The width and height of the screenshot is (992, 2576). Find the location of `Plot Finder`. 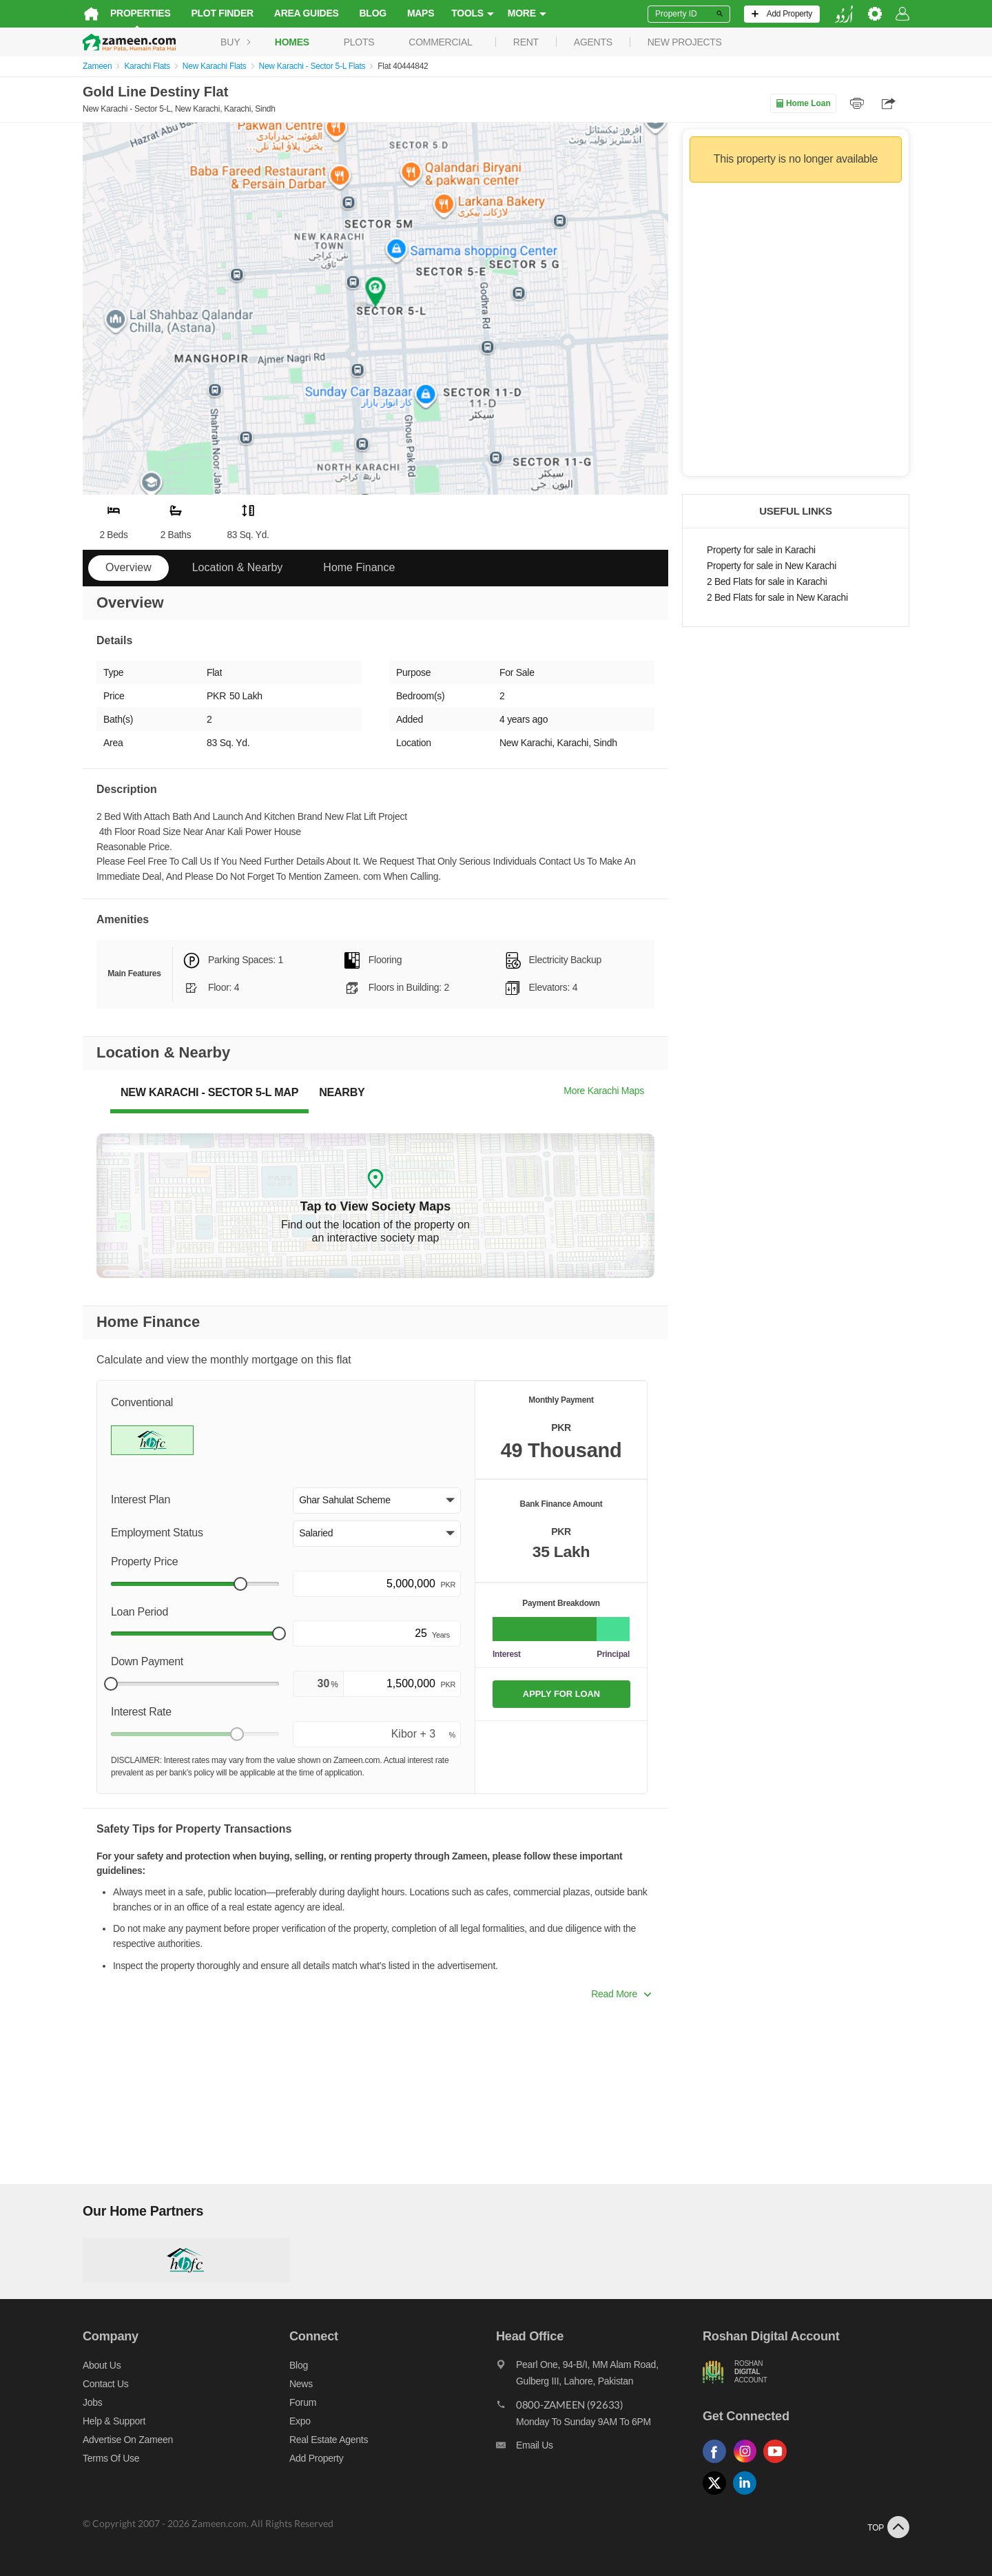

Plot Finder is located at coordinates (223, 13).